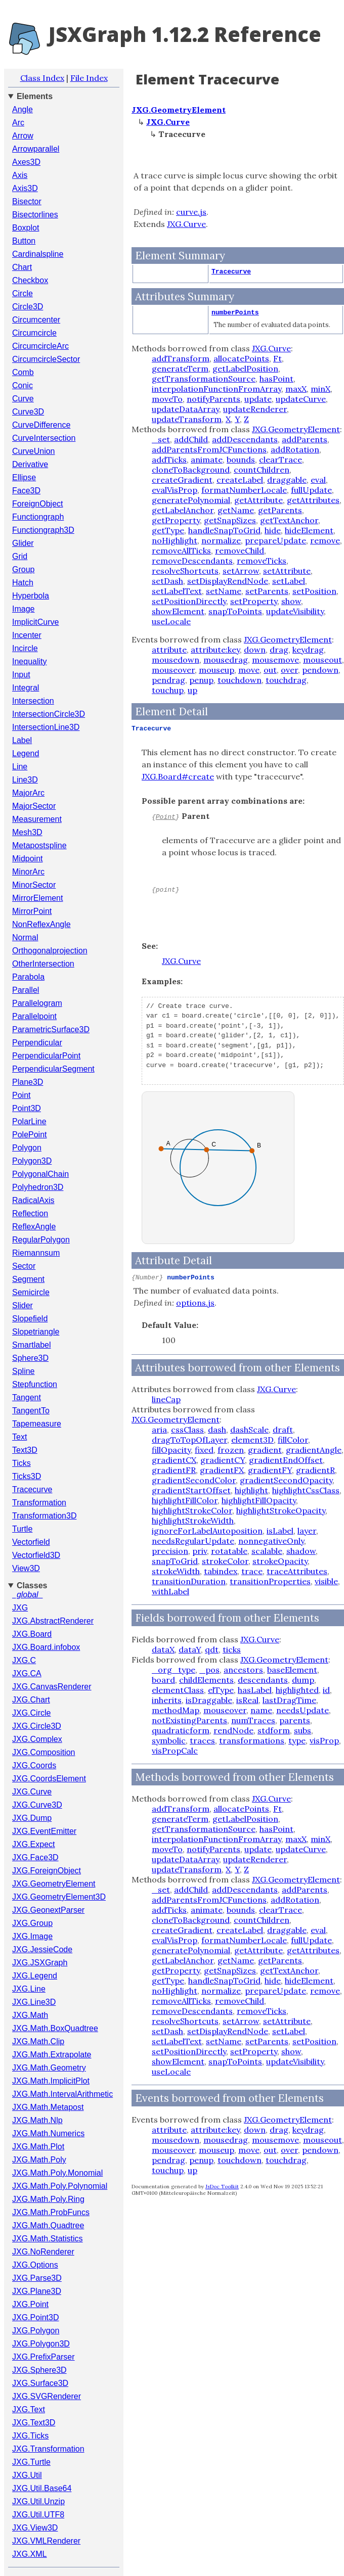 The width and height of the screenshot is (344, 2576). Describe the element at coordinates (30, 2304) in the screenshot. I see `JXG.Point` at that location.